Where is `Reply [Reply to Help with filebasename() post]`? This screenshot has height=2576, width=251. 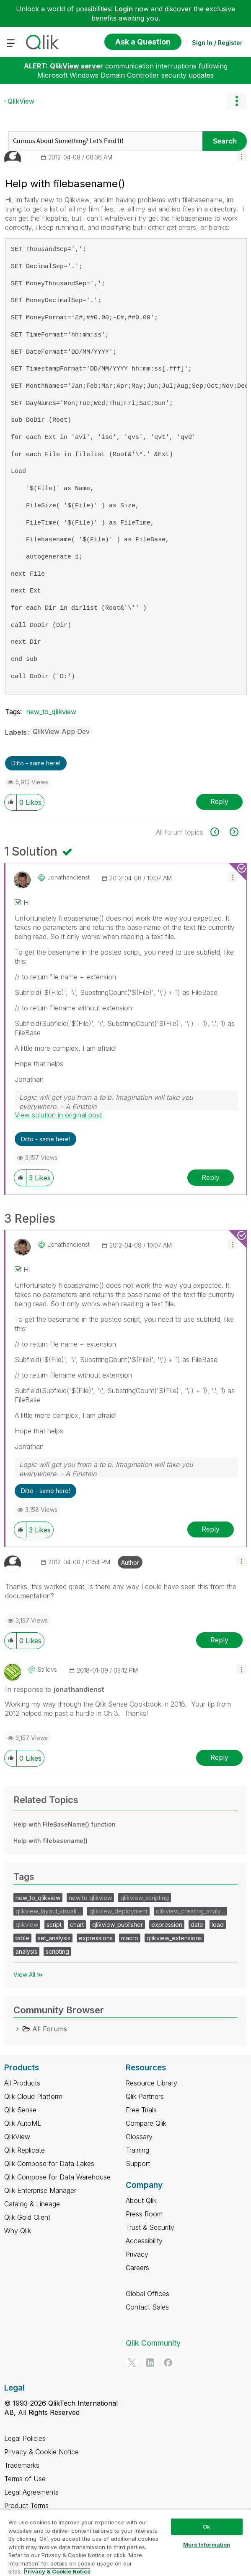 Reply [Reply to Help with filebasename() post] is located at coordinates (219, 801).